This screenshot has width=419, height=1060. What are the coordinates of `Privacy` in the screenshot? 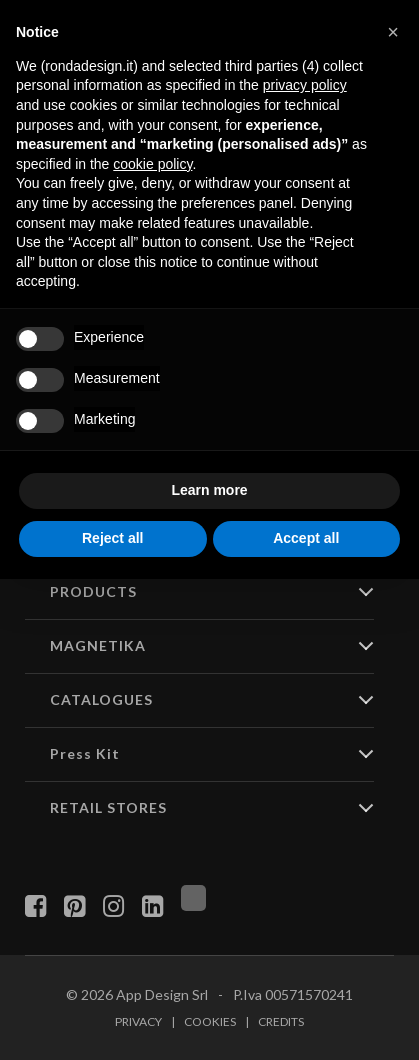 It's located at (138, 1021).